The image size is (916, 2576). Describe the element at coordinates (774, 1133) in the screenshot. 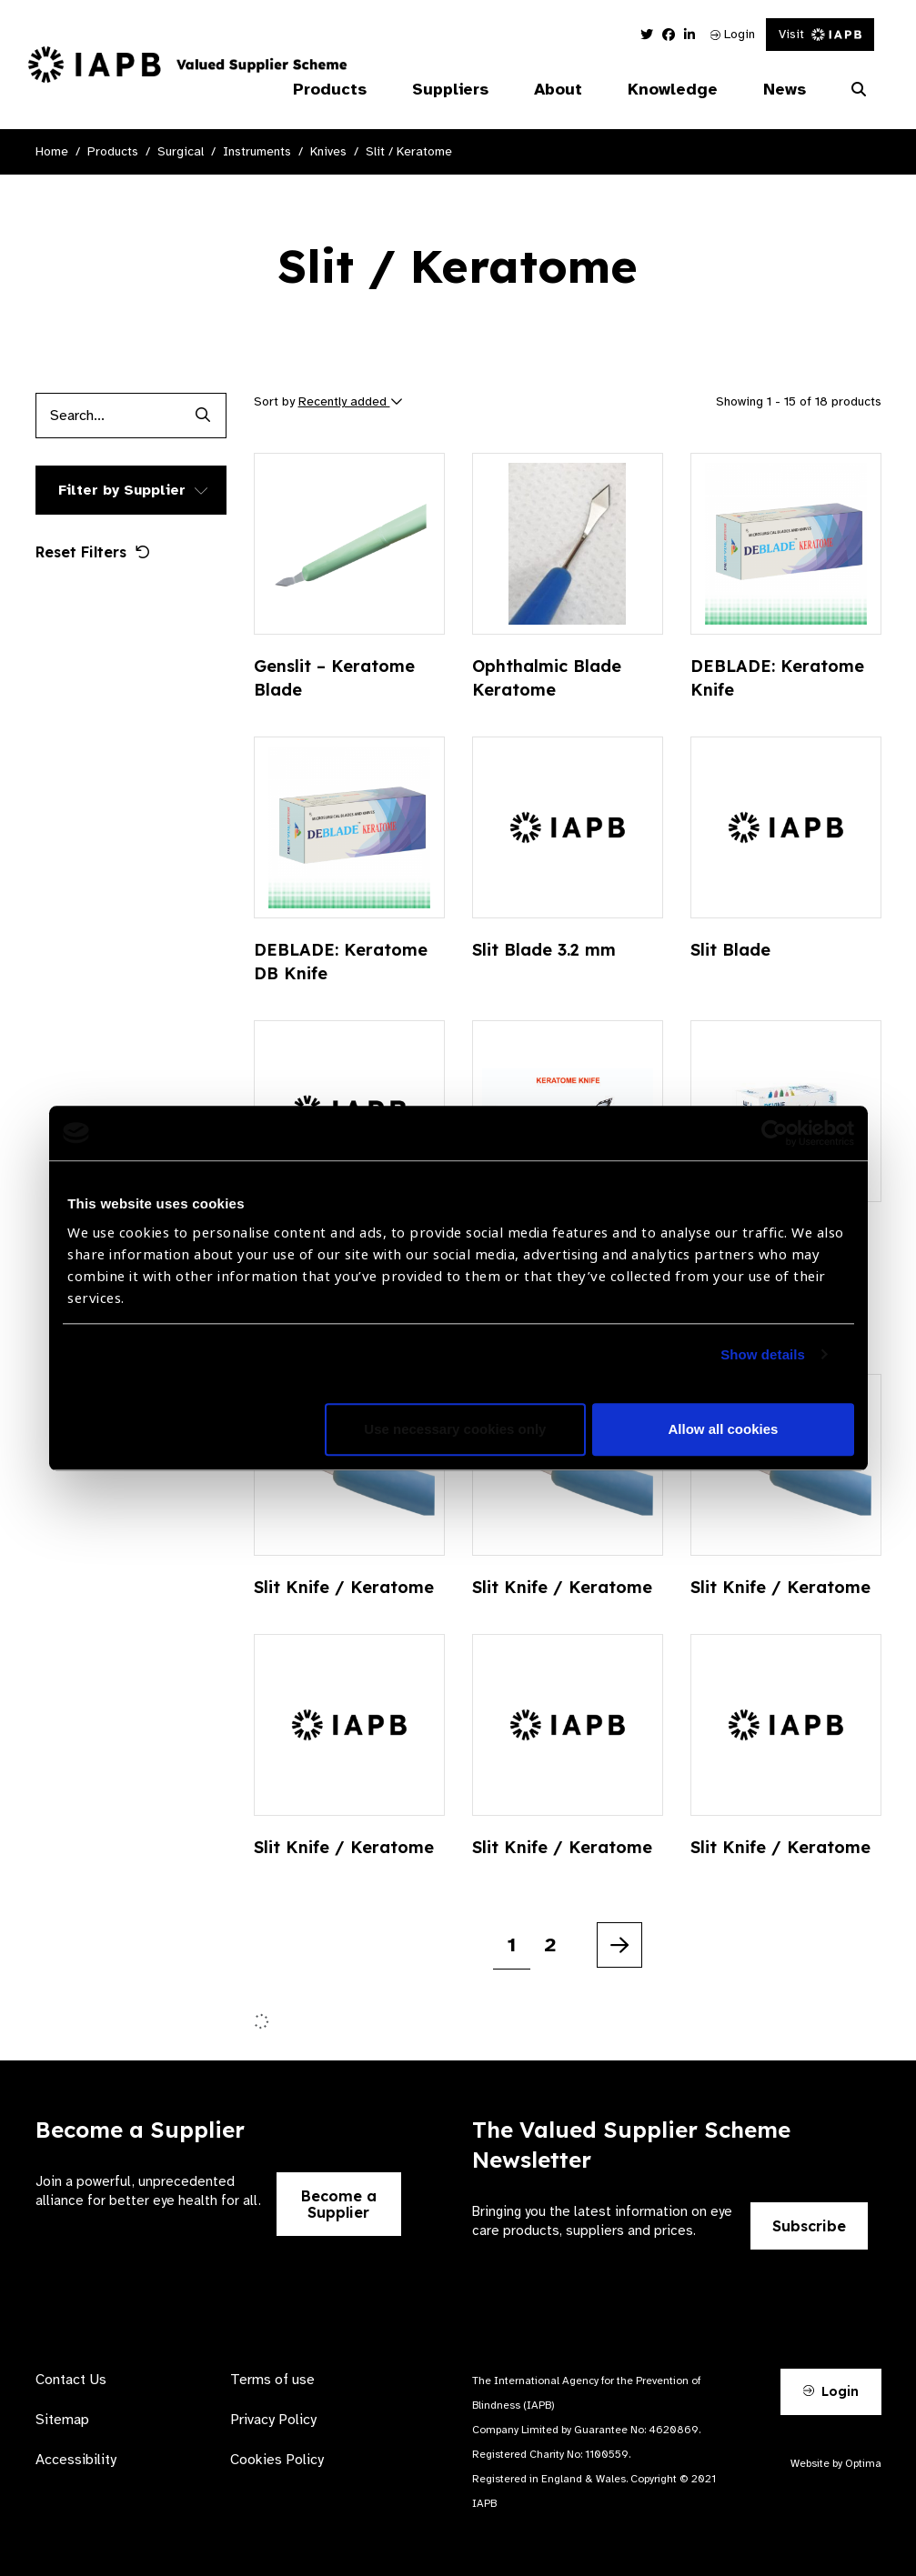

I see `[Cookiebot by Usercentrics - opens in a new window]` at that location.